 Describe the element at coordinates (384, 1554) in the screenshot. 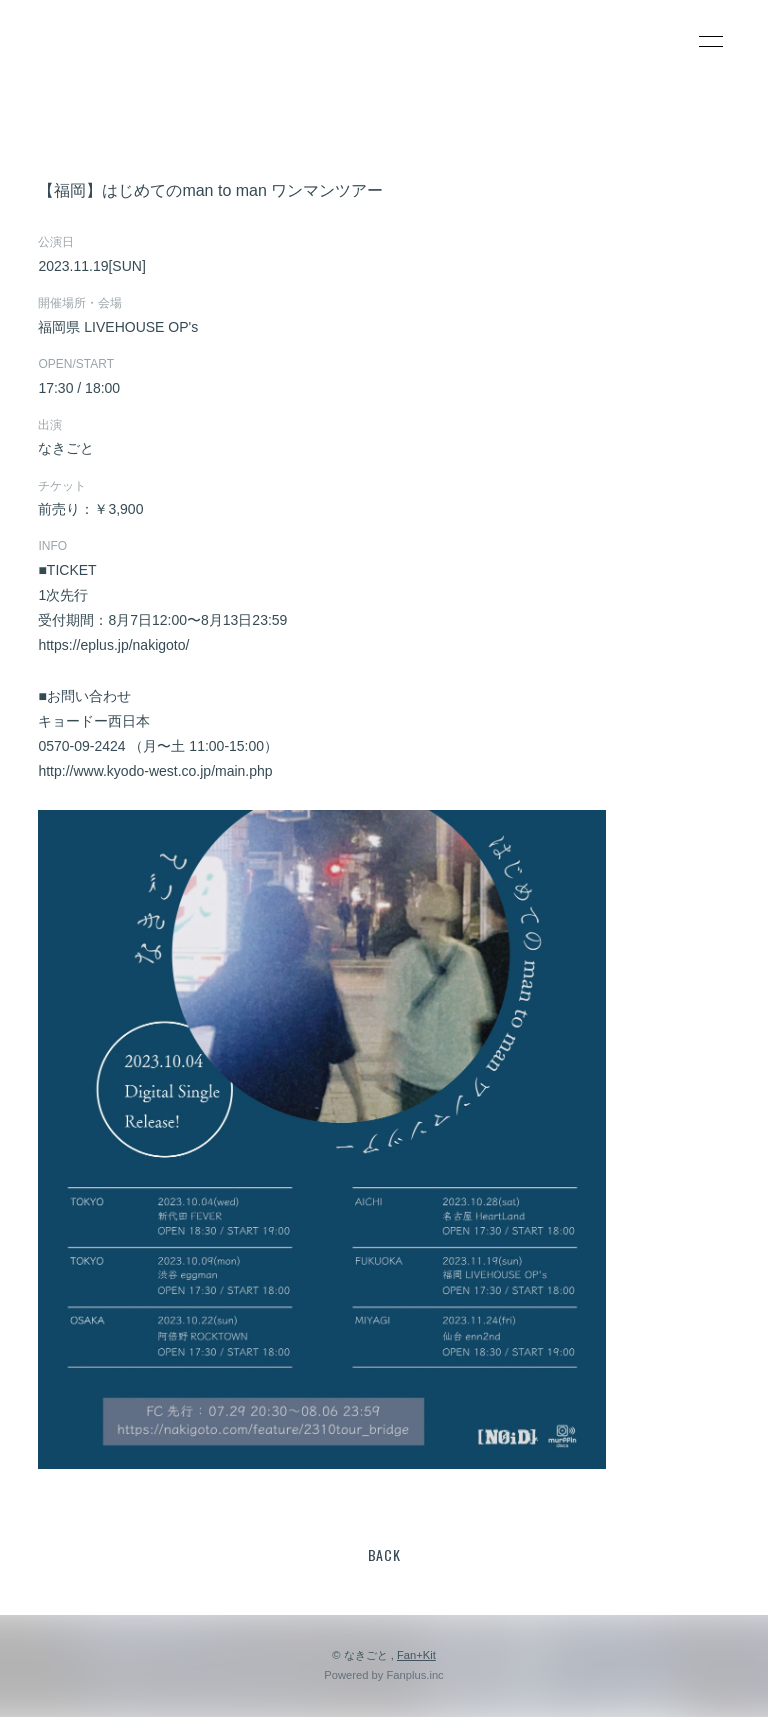

I see `BACK` at that location.